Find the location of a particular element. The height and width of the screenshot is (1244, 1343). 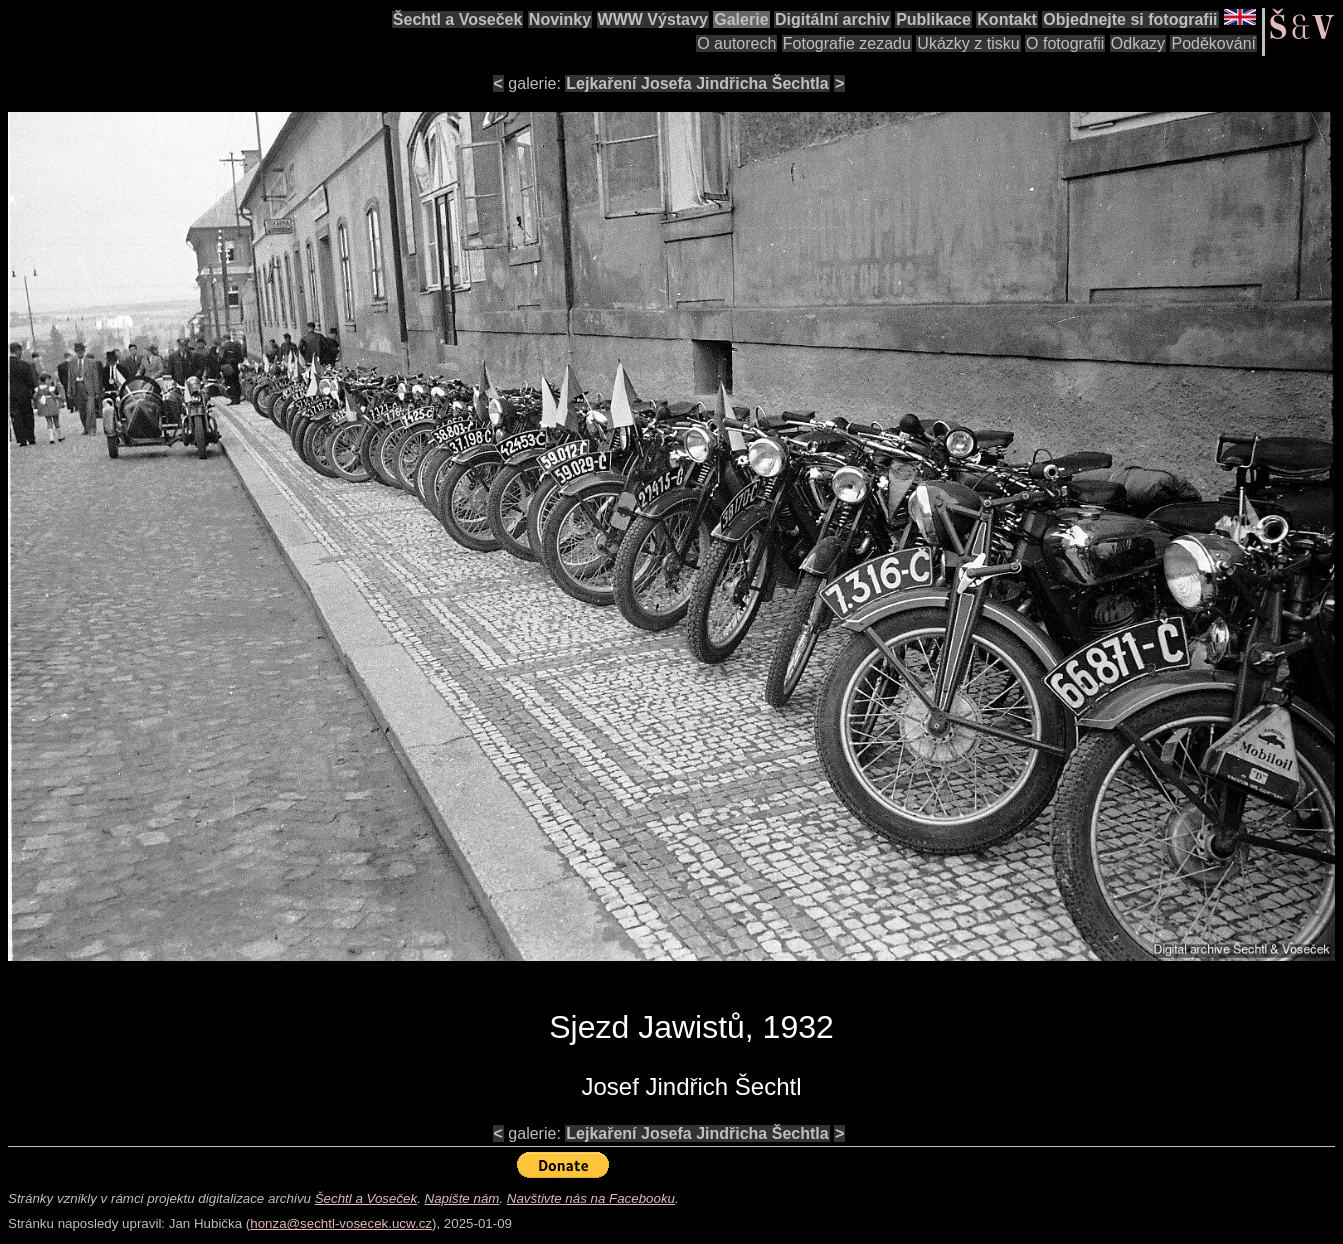

Napište nám is located at coordinates (462, 1198).